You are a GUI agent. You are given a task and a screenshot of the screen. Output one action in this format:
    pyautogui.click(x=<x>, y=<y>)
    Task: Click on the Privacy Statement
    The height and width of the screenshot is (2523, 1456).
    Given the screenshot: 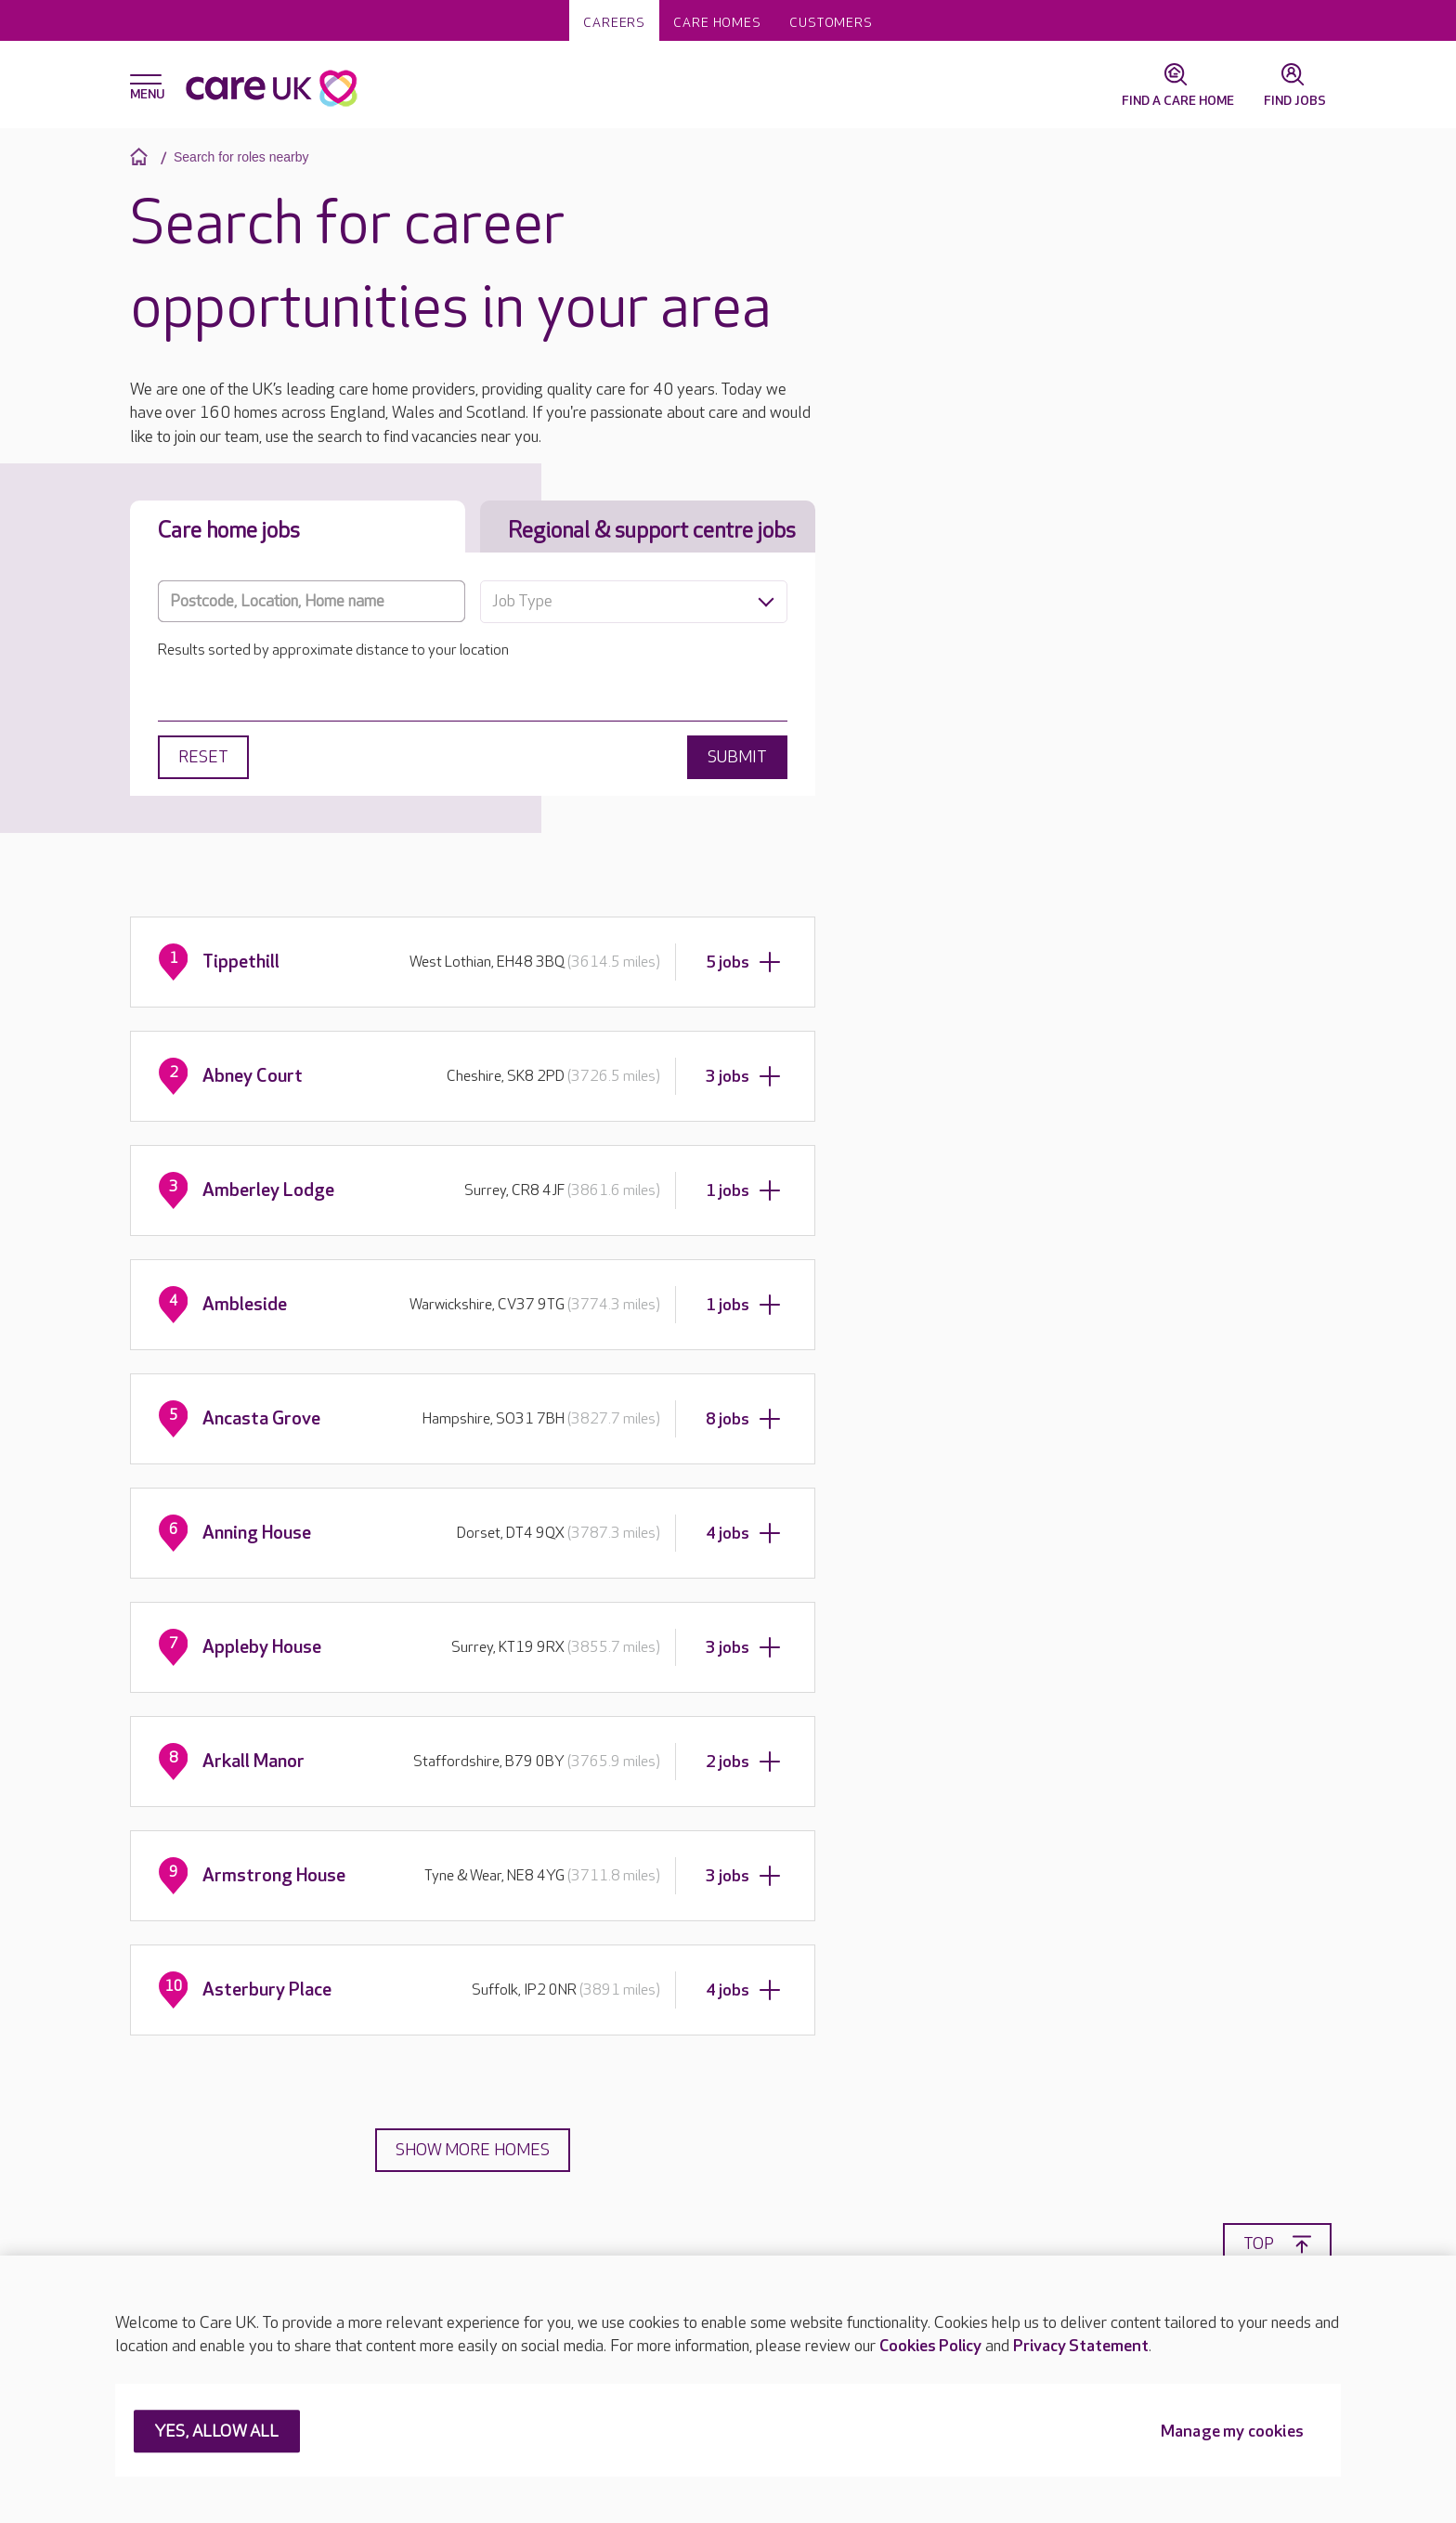 What is the action you would take?
    pyautogui.click(x=1081, y=2346)
    